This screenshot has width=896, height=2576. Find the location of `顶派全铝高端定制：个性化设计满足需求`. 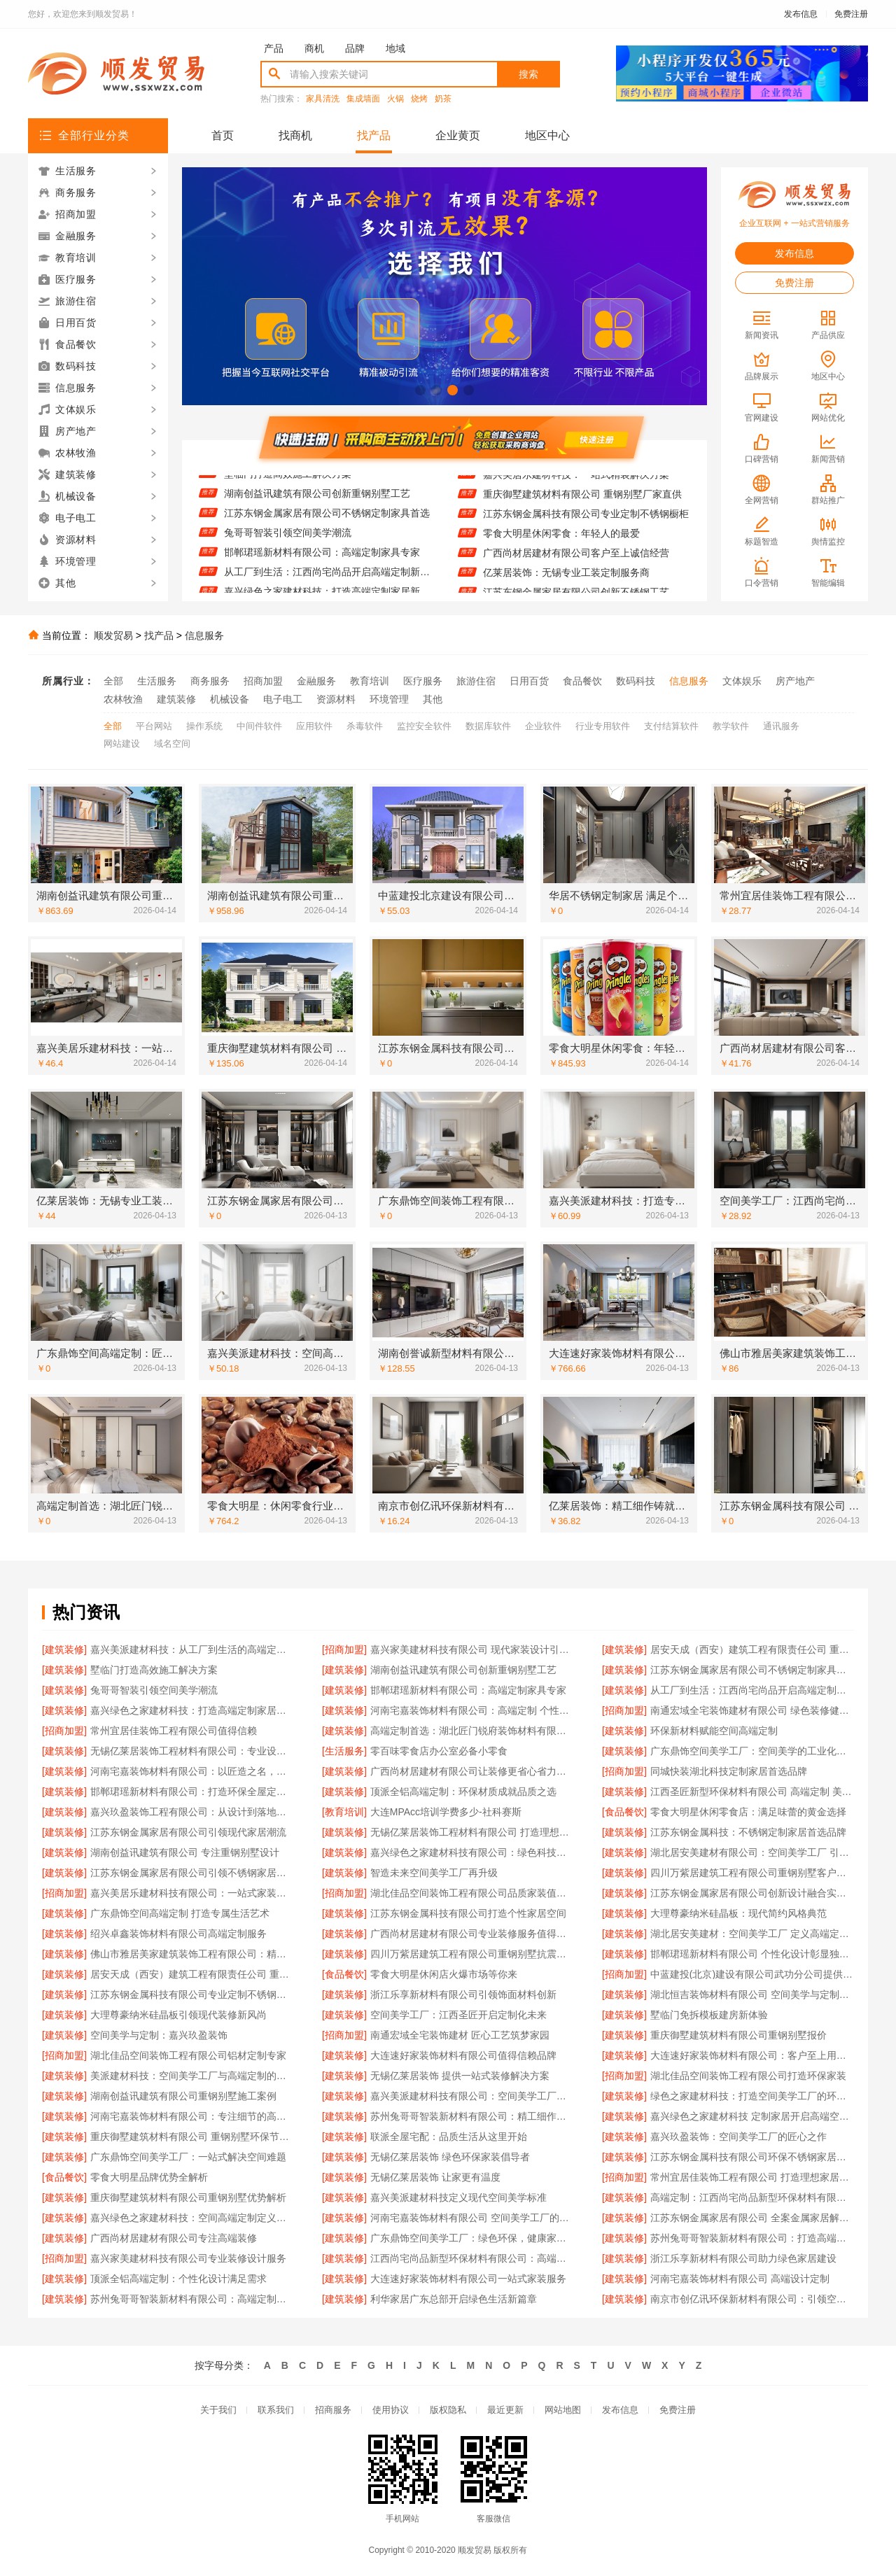

顶派全铝高端定制：个性化设计满足需求 is located at coordinates (178, 2278).